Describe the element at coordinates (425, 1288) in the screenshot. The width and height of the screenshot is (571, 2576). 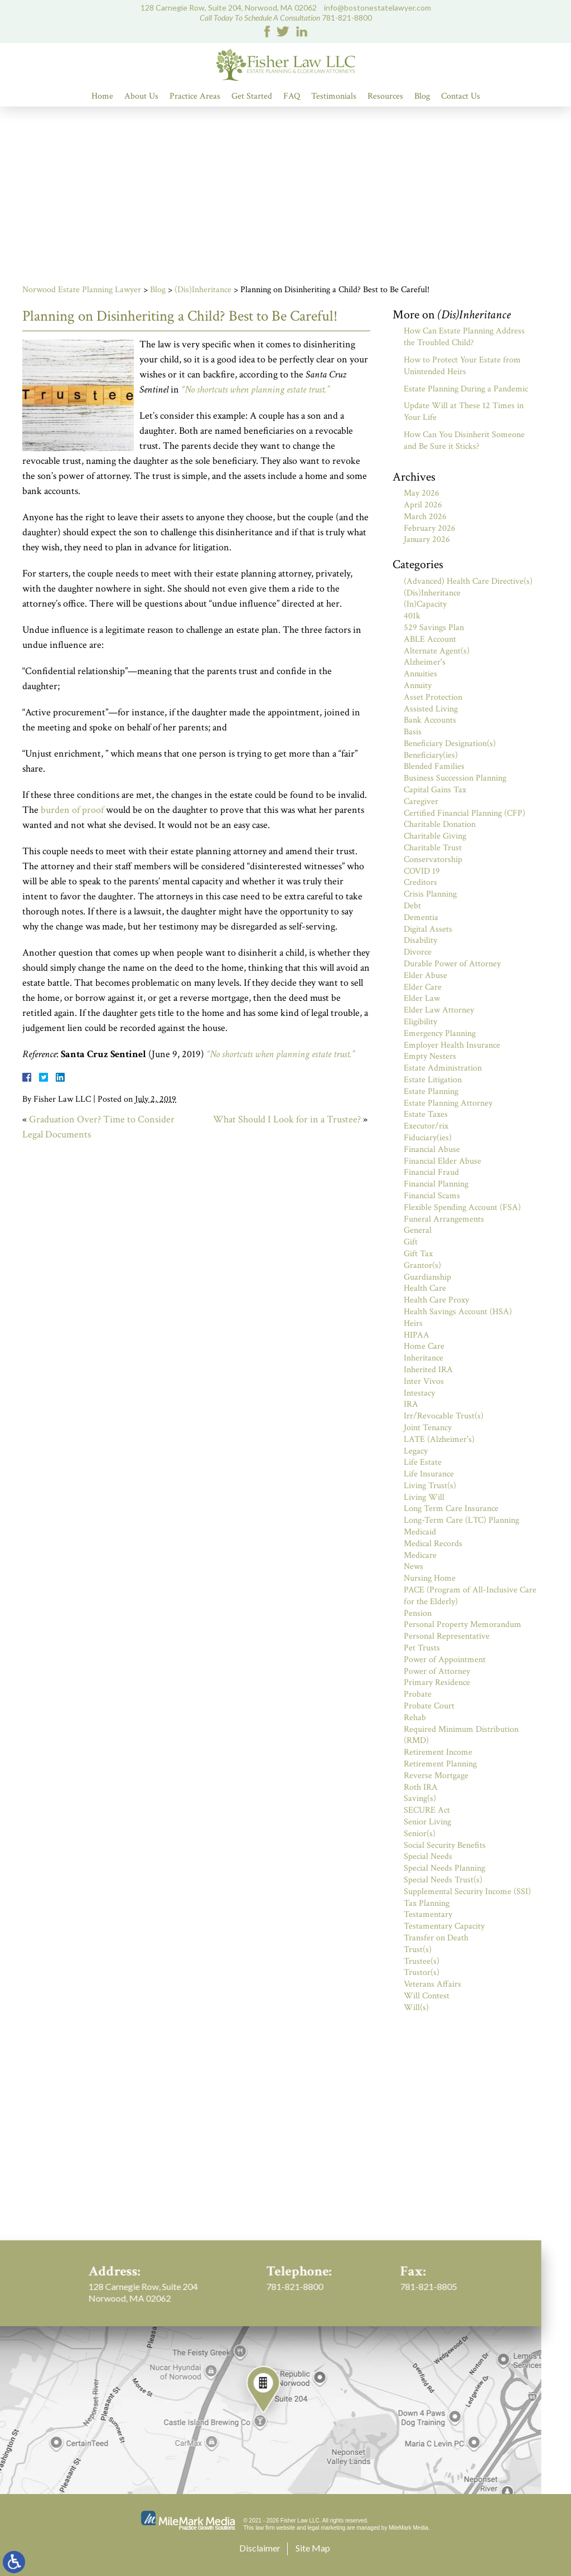
I see `Health Care` at that location.